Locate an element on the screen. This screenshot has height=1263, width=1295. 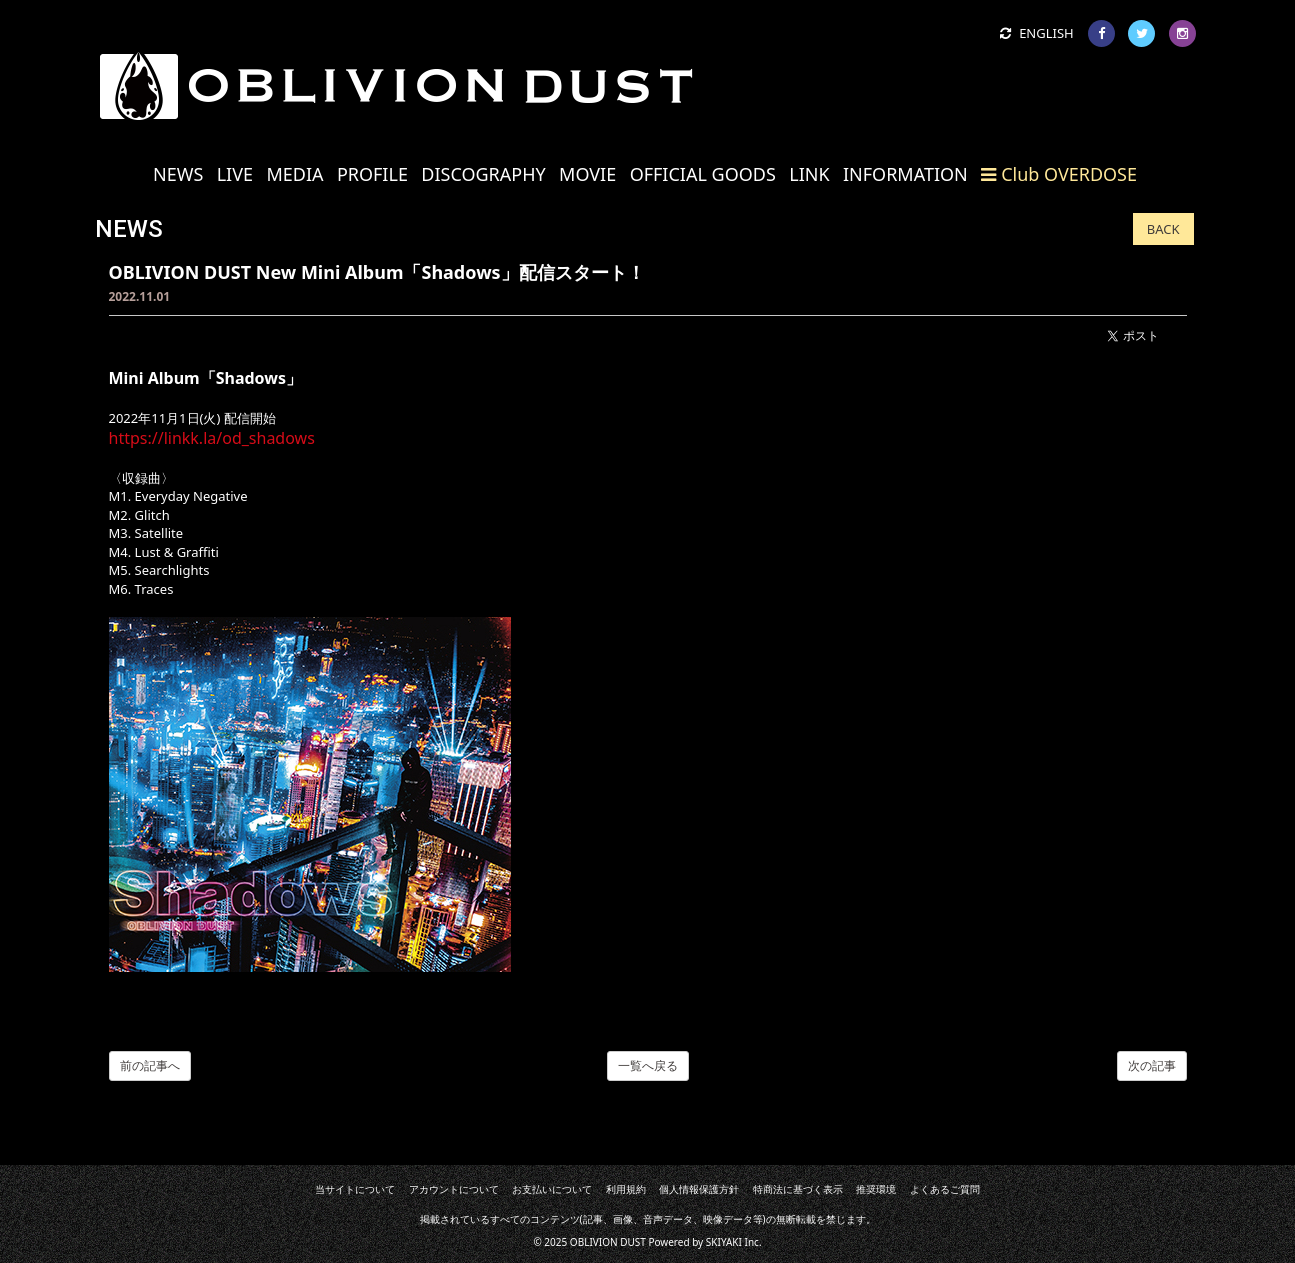
推奨環境 is located at coordinates (876, 1189).